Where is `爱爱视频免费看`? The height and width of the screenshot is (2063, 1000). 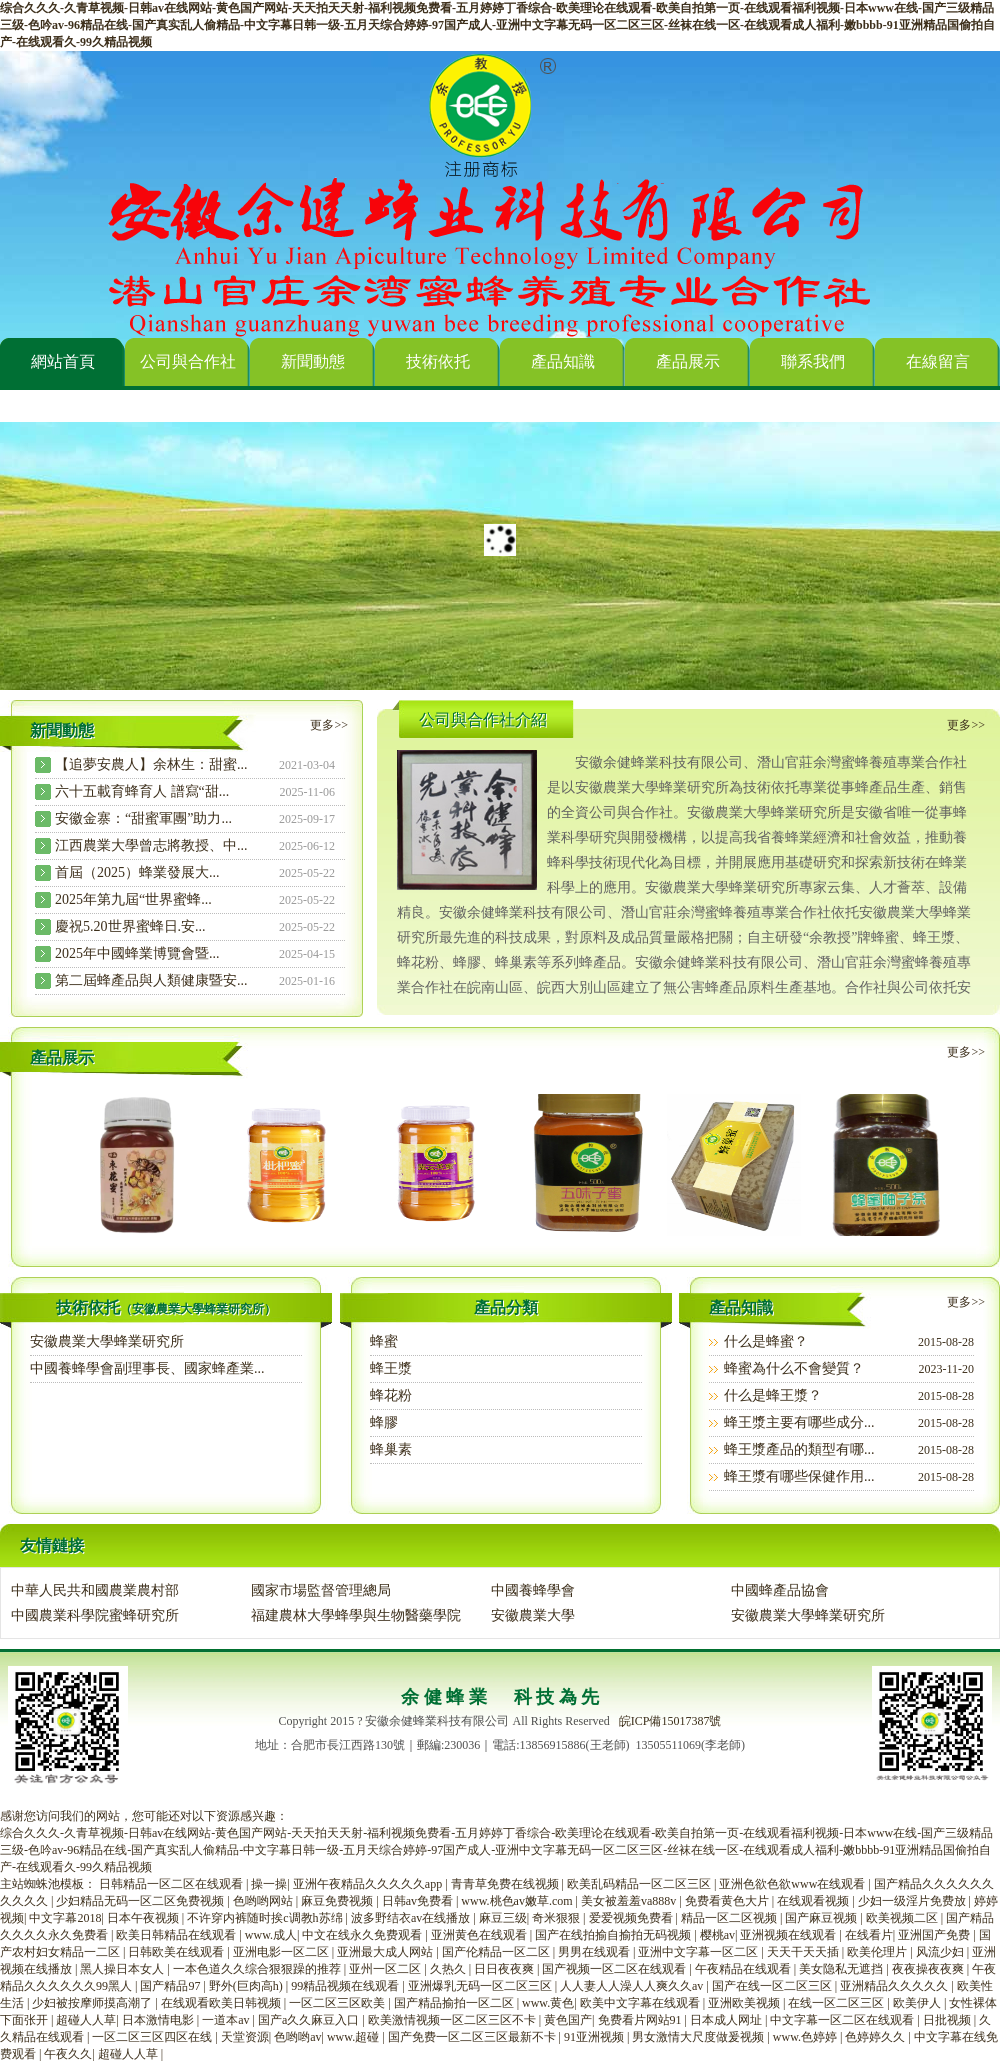 爱爱视频免费看 is located at coordinates (632, 1918).